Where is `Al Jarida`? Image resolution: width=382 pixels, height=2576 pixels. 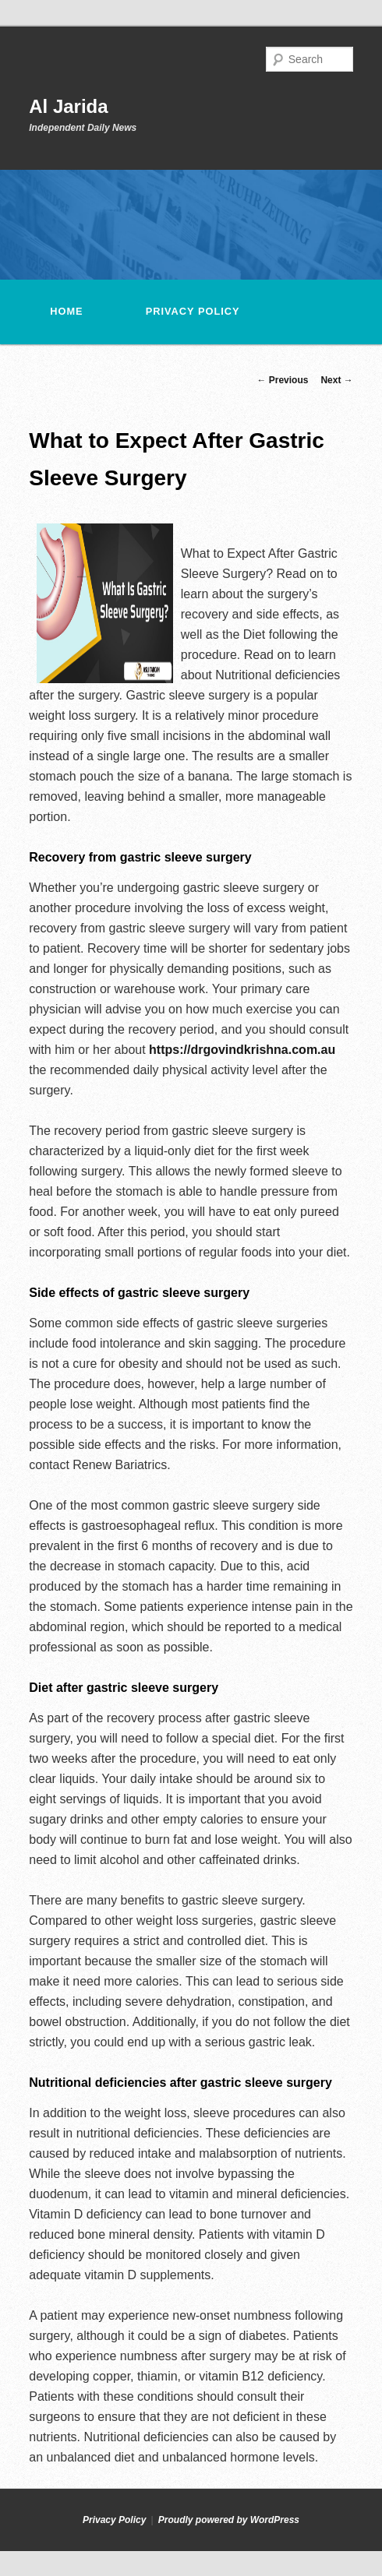
Al Jarida is located at coordinates (68, 106).